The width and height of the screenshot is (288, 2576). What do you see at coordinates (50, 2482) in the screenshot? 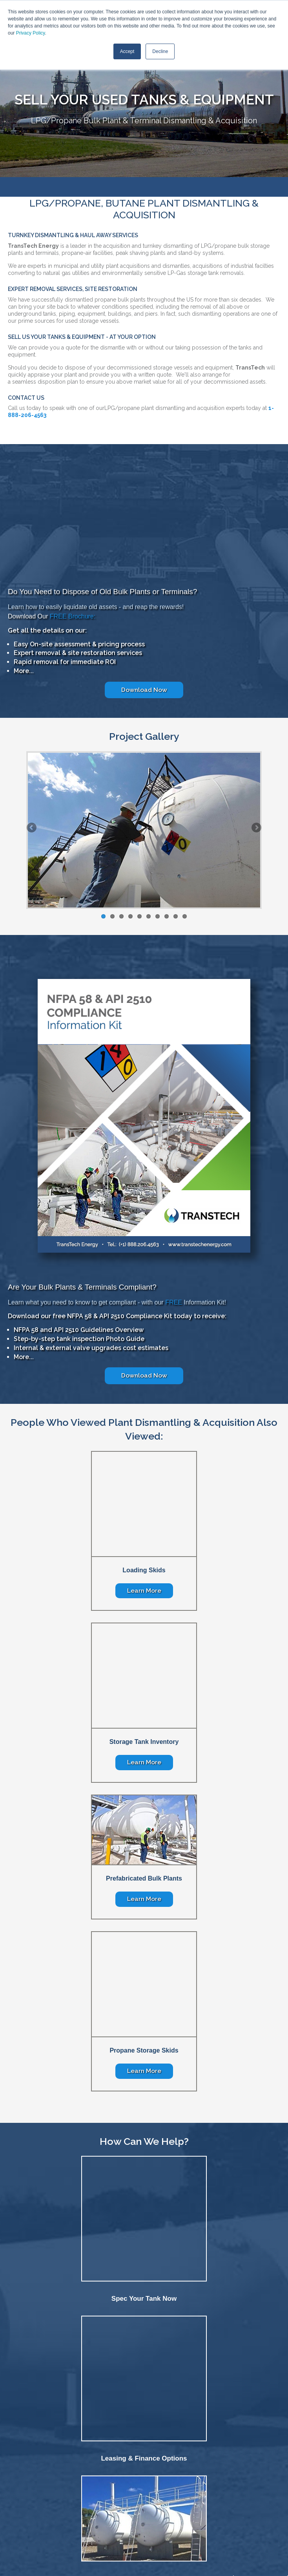
I see `Chemical & Industrial [menuitem]` at bounding box center [50, 2482].